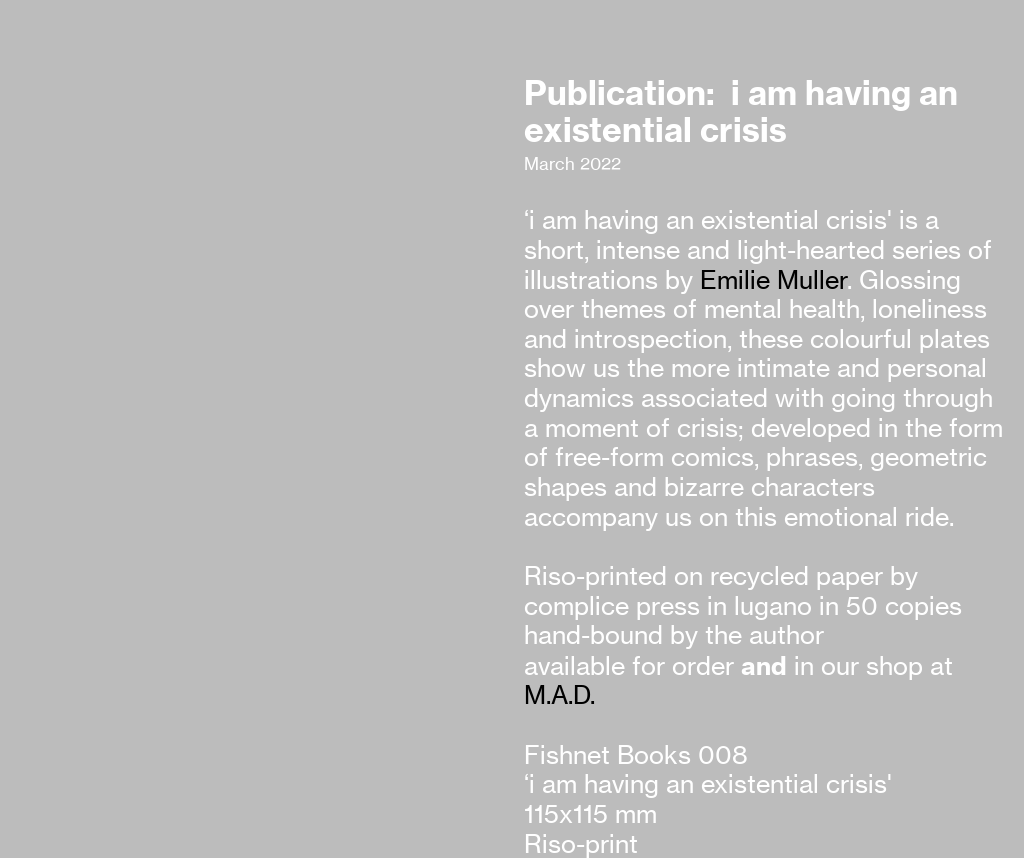 The width and height of the screenshot is (1024, 858). Describe the element at coordinates (773, 280) in the screenshot. I see `Emilie Muller` at that location.